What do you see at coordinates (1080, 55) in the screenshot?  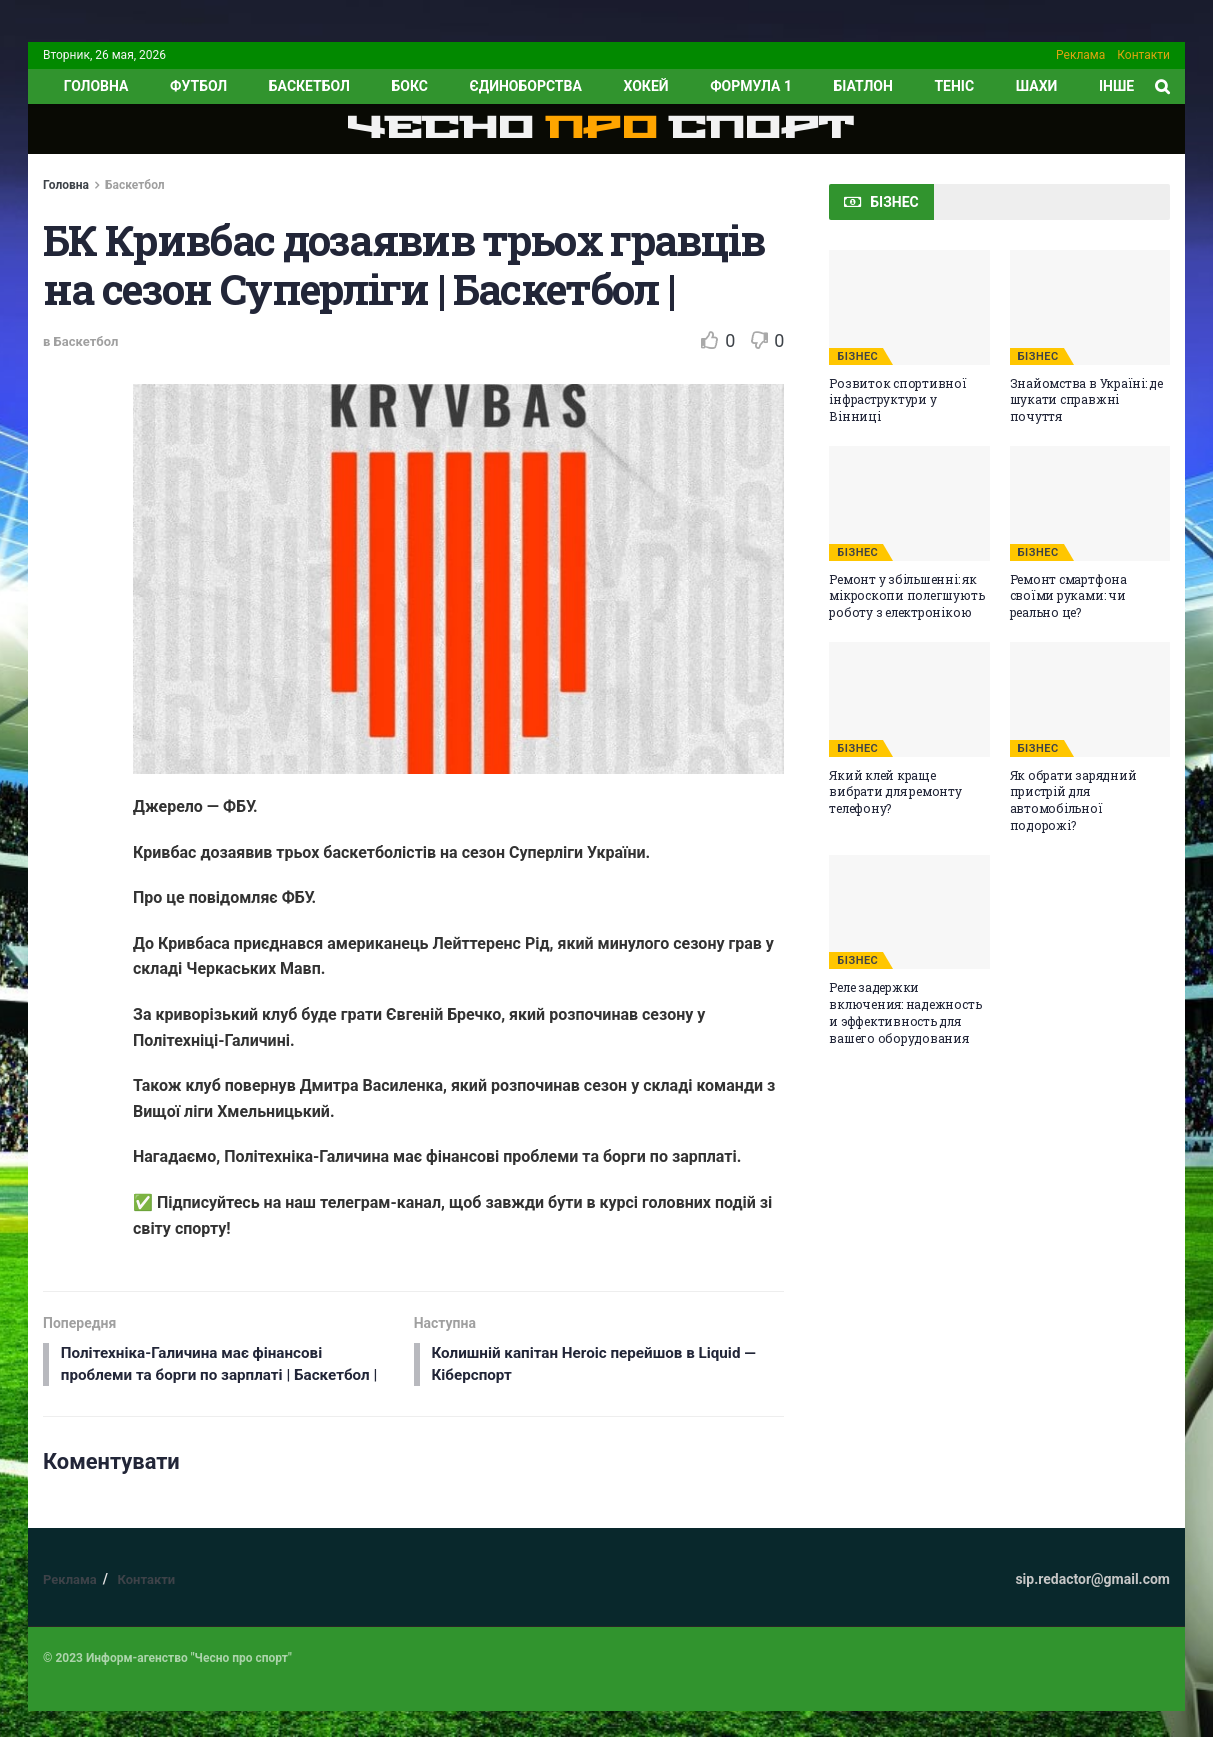 I see `Реклама` at bounding box center [1080, 55].